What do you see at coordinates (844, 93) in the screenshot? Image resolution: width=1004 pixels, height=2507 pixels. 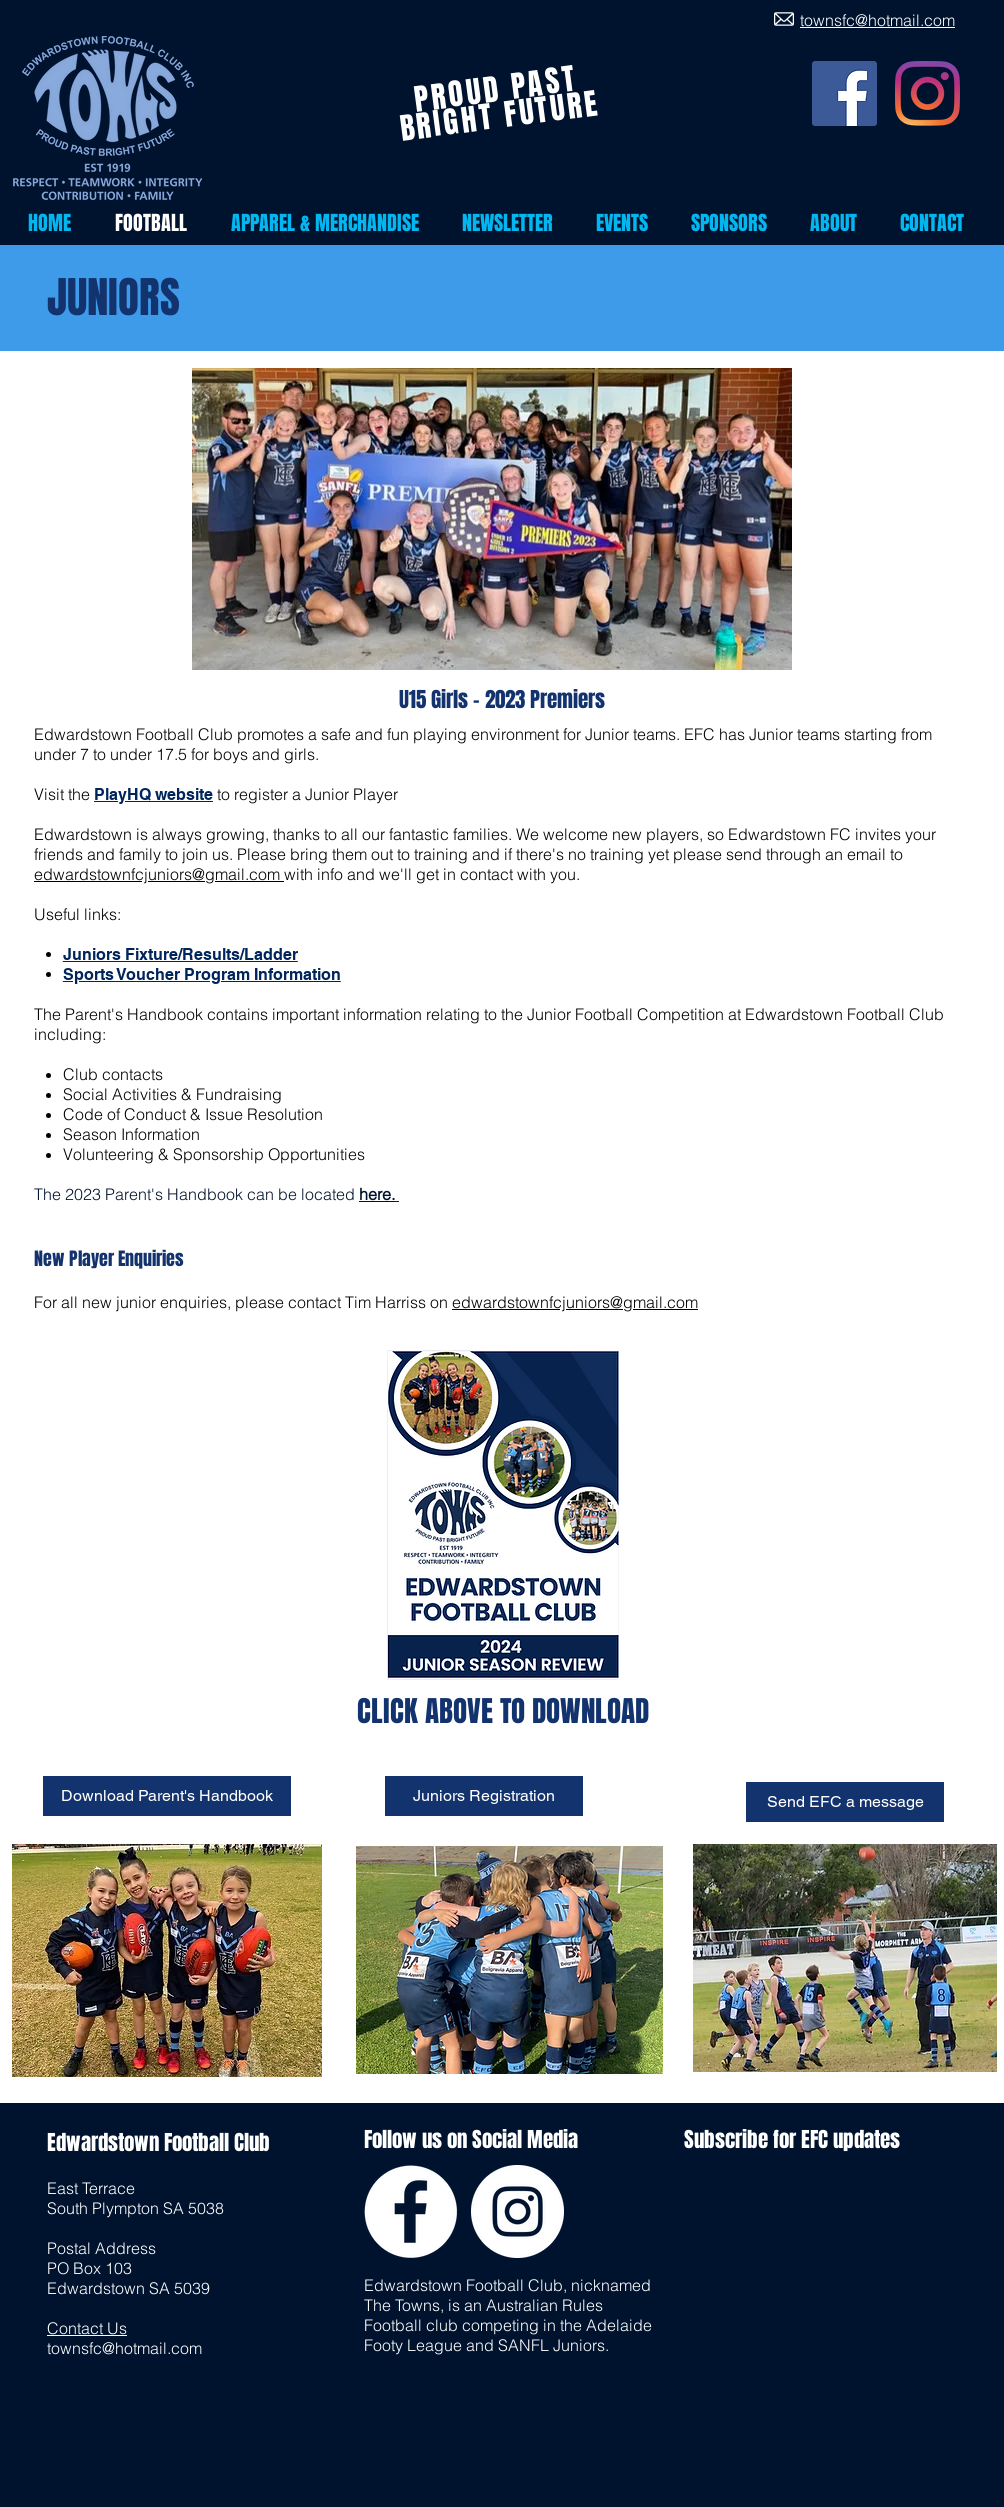 I see `[Facebook]` at bounding box center [844, 93].